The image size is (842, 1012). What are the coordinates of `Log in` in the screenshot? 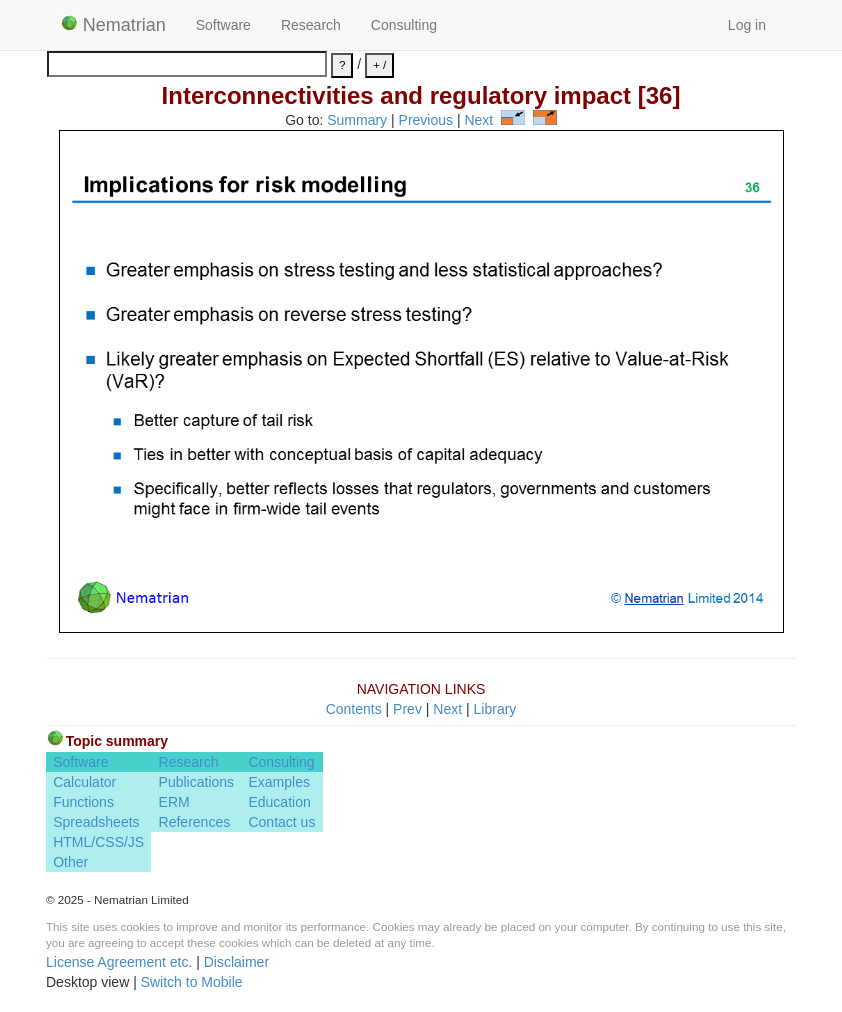 It's located at (747, 25).